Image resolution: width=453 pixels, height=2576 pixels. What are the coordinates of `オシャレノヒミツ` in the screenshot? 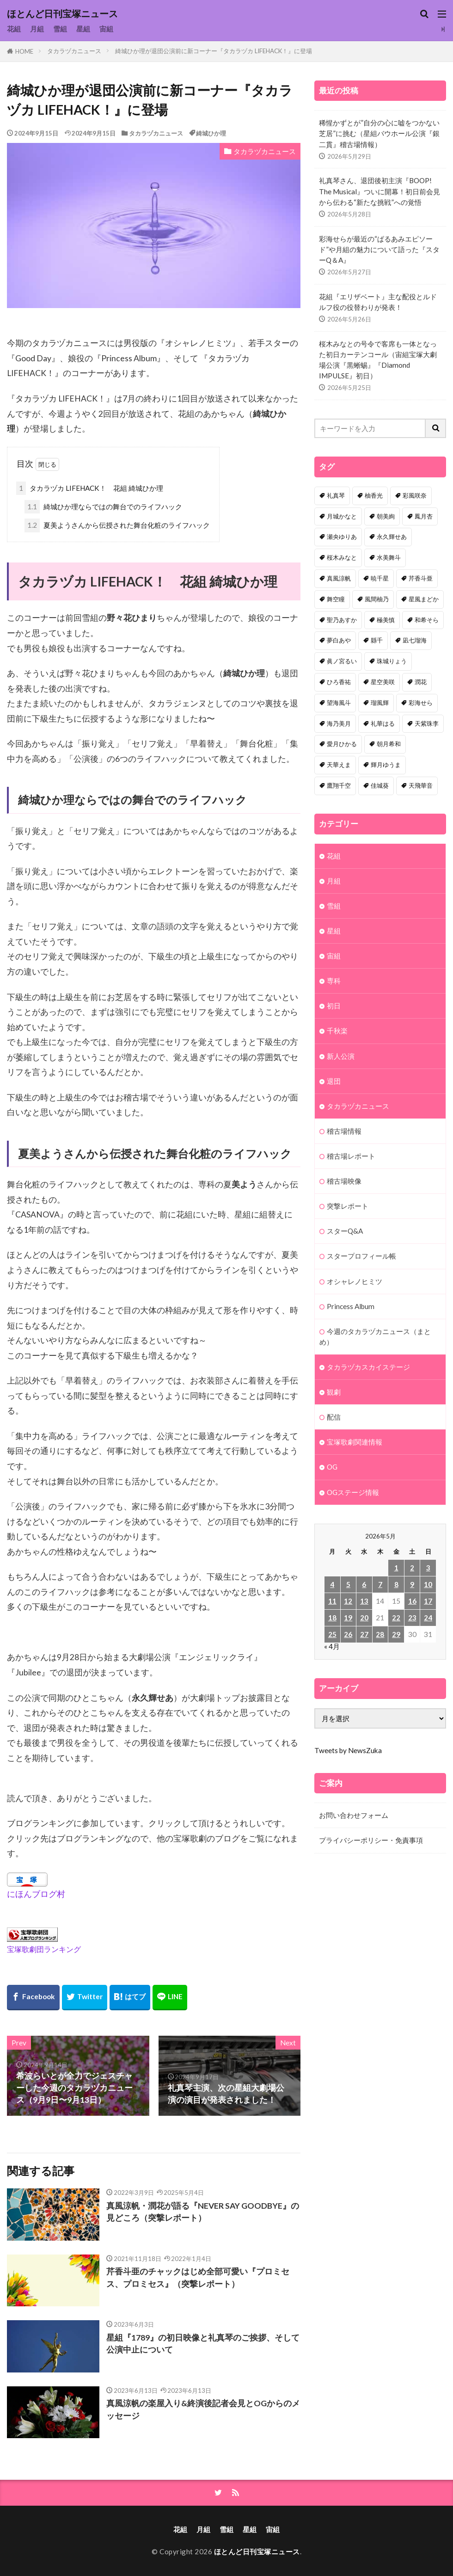 It's located at (354, 1281).